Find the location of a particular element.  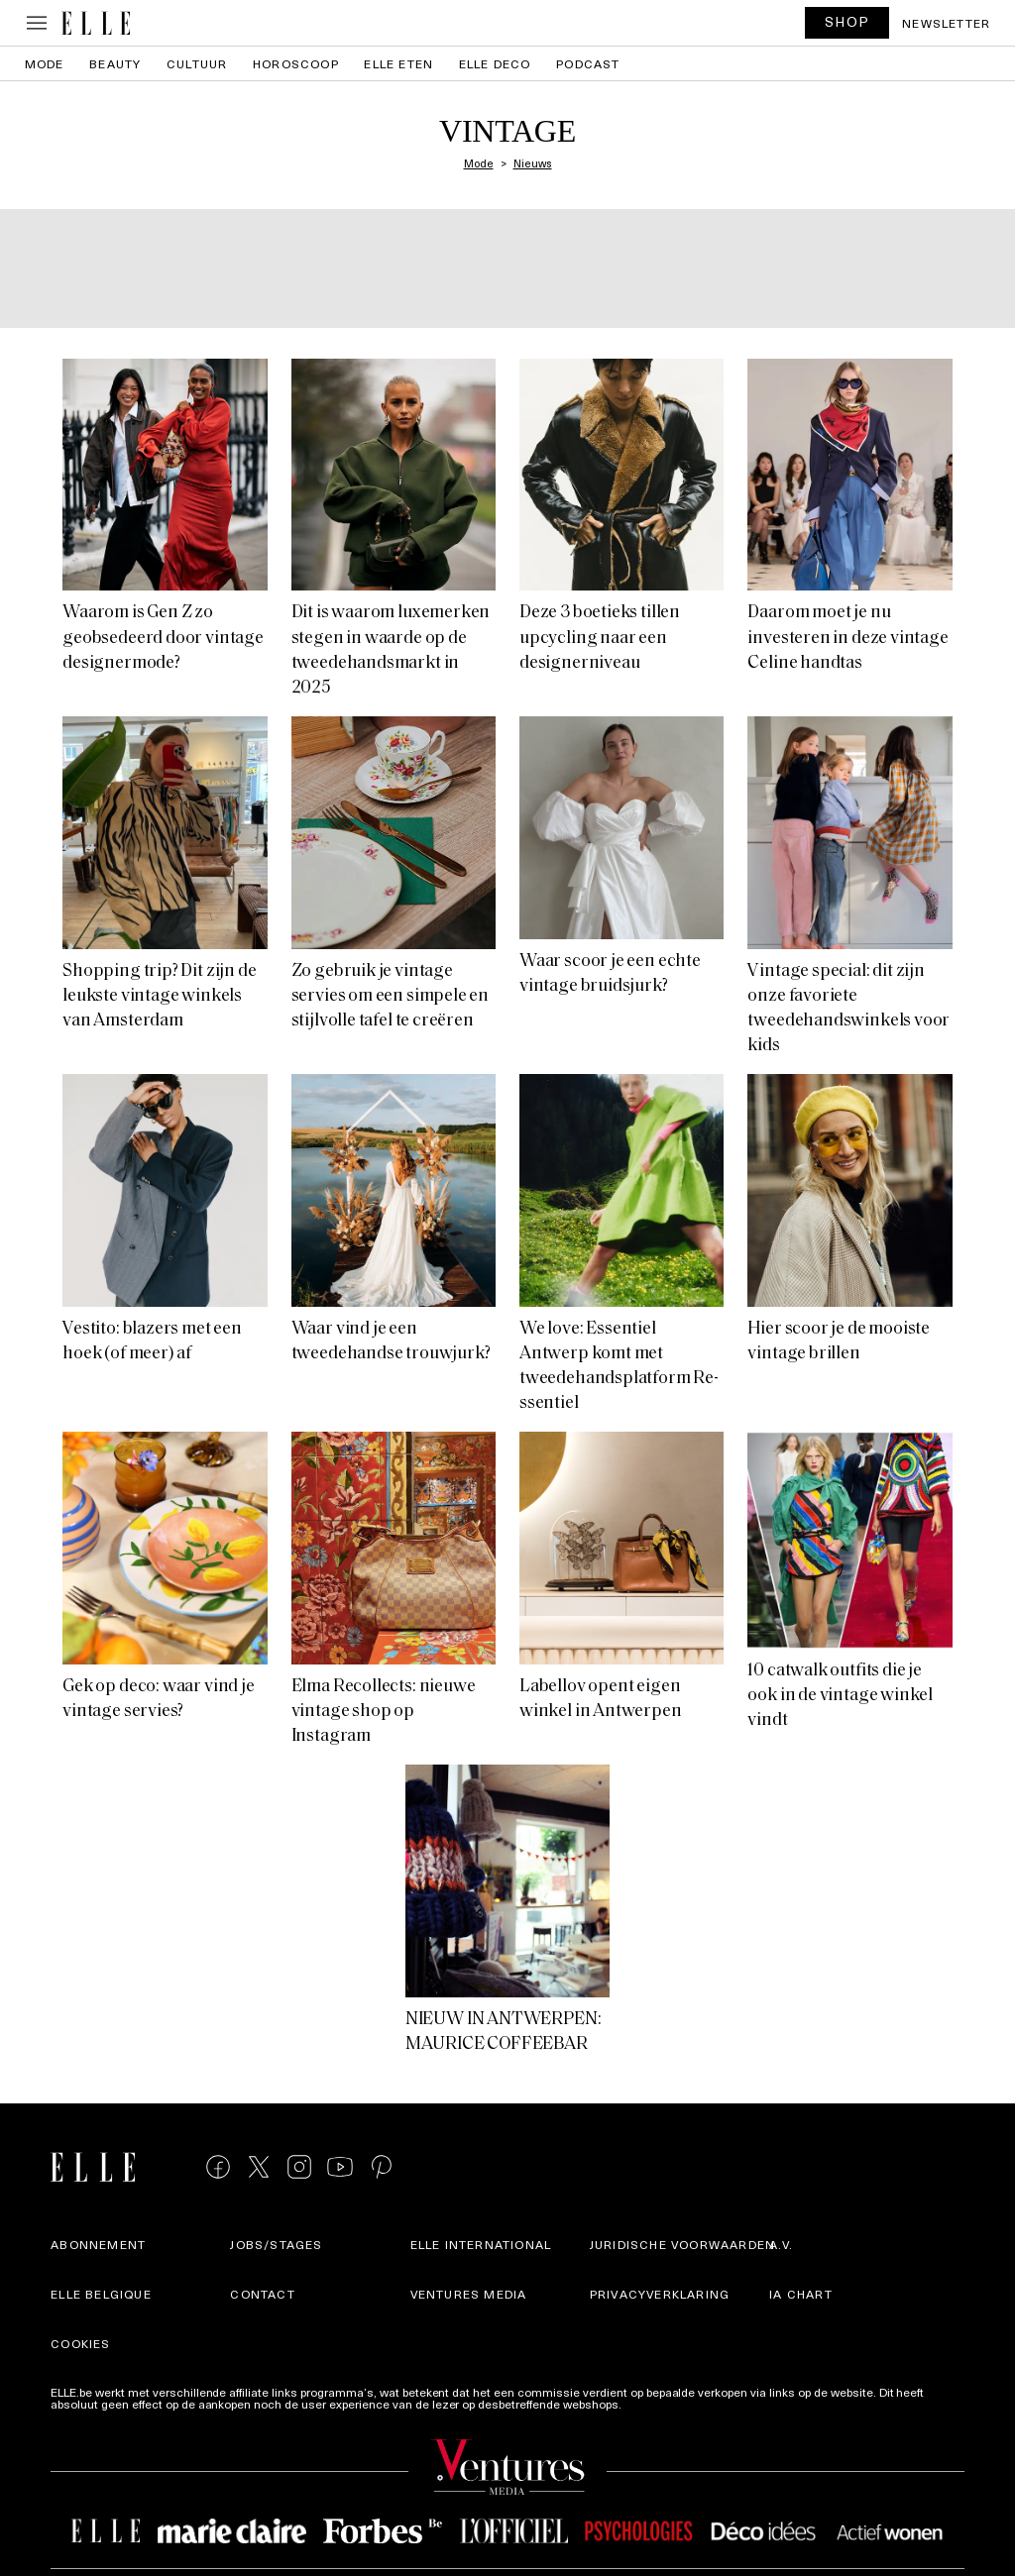

IA Chart is located at coordinates (801, 2294).